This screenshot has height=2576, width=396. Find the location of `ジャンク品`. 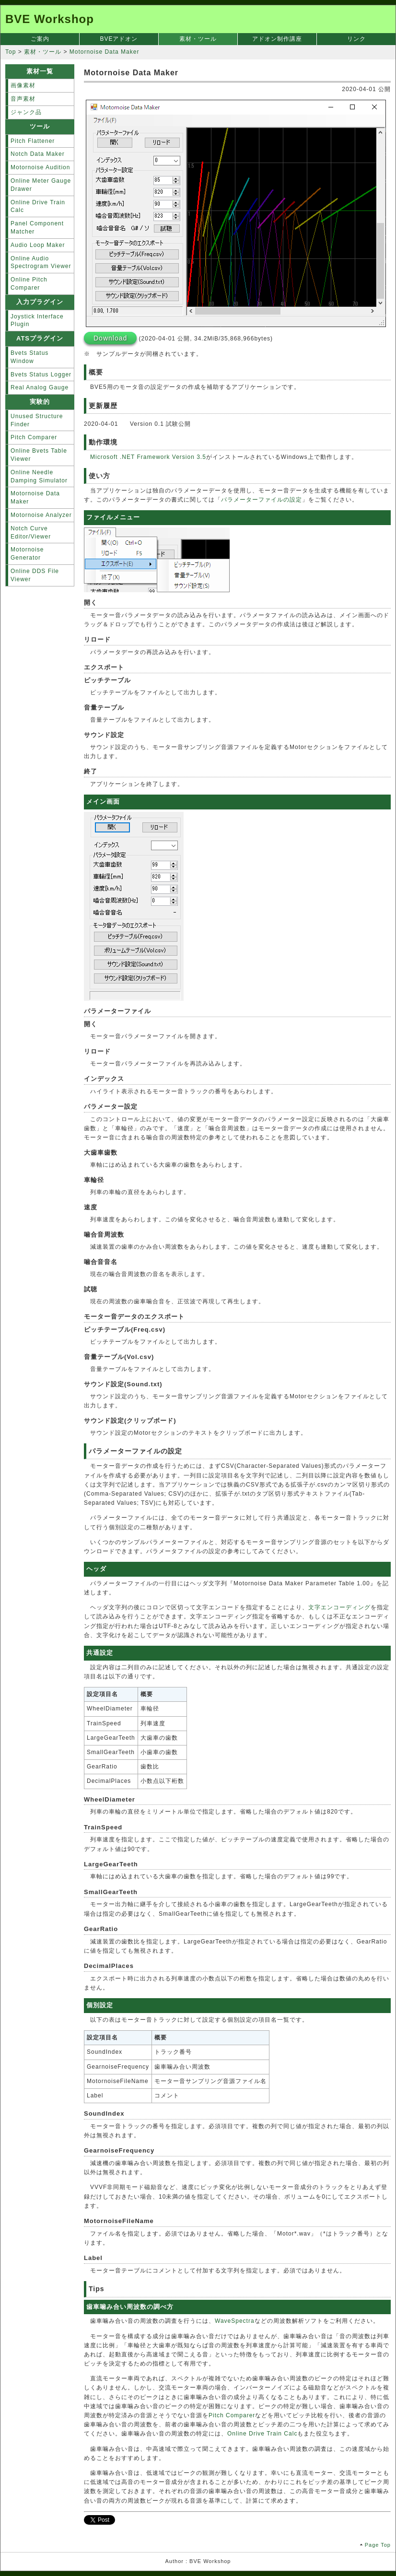

ジャンク品 is located at coordinates (26, 112).